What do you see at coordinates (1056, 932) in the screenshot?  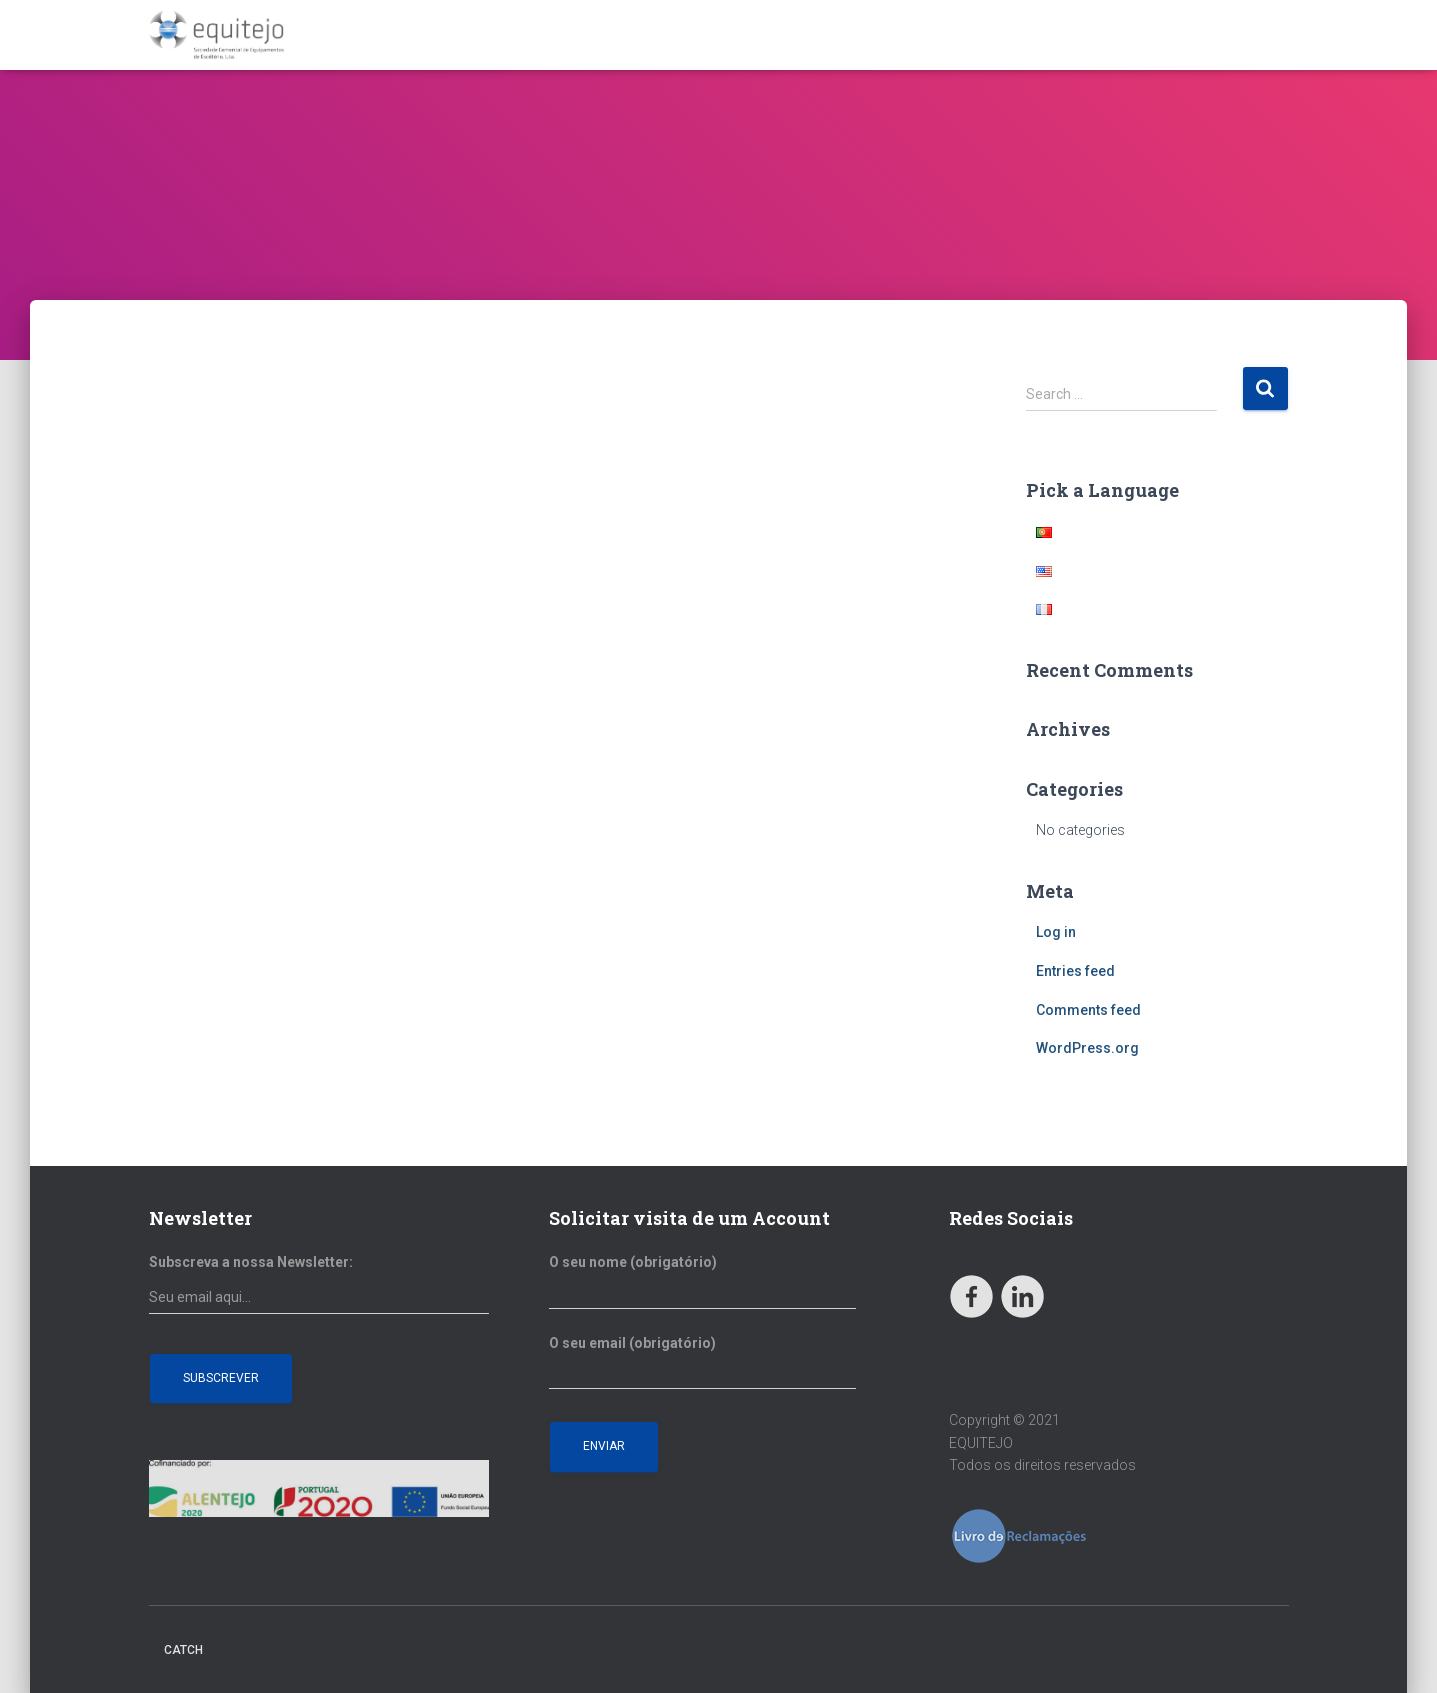 I see `Log in` at bounding box center [1056, 932].